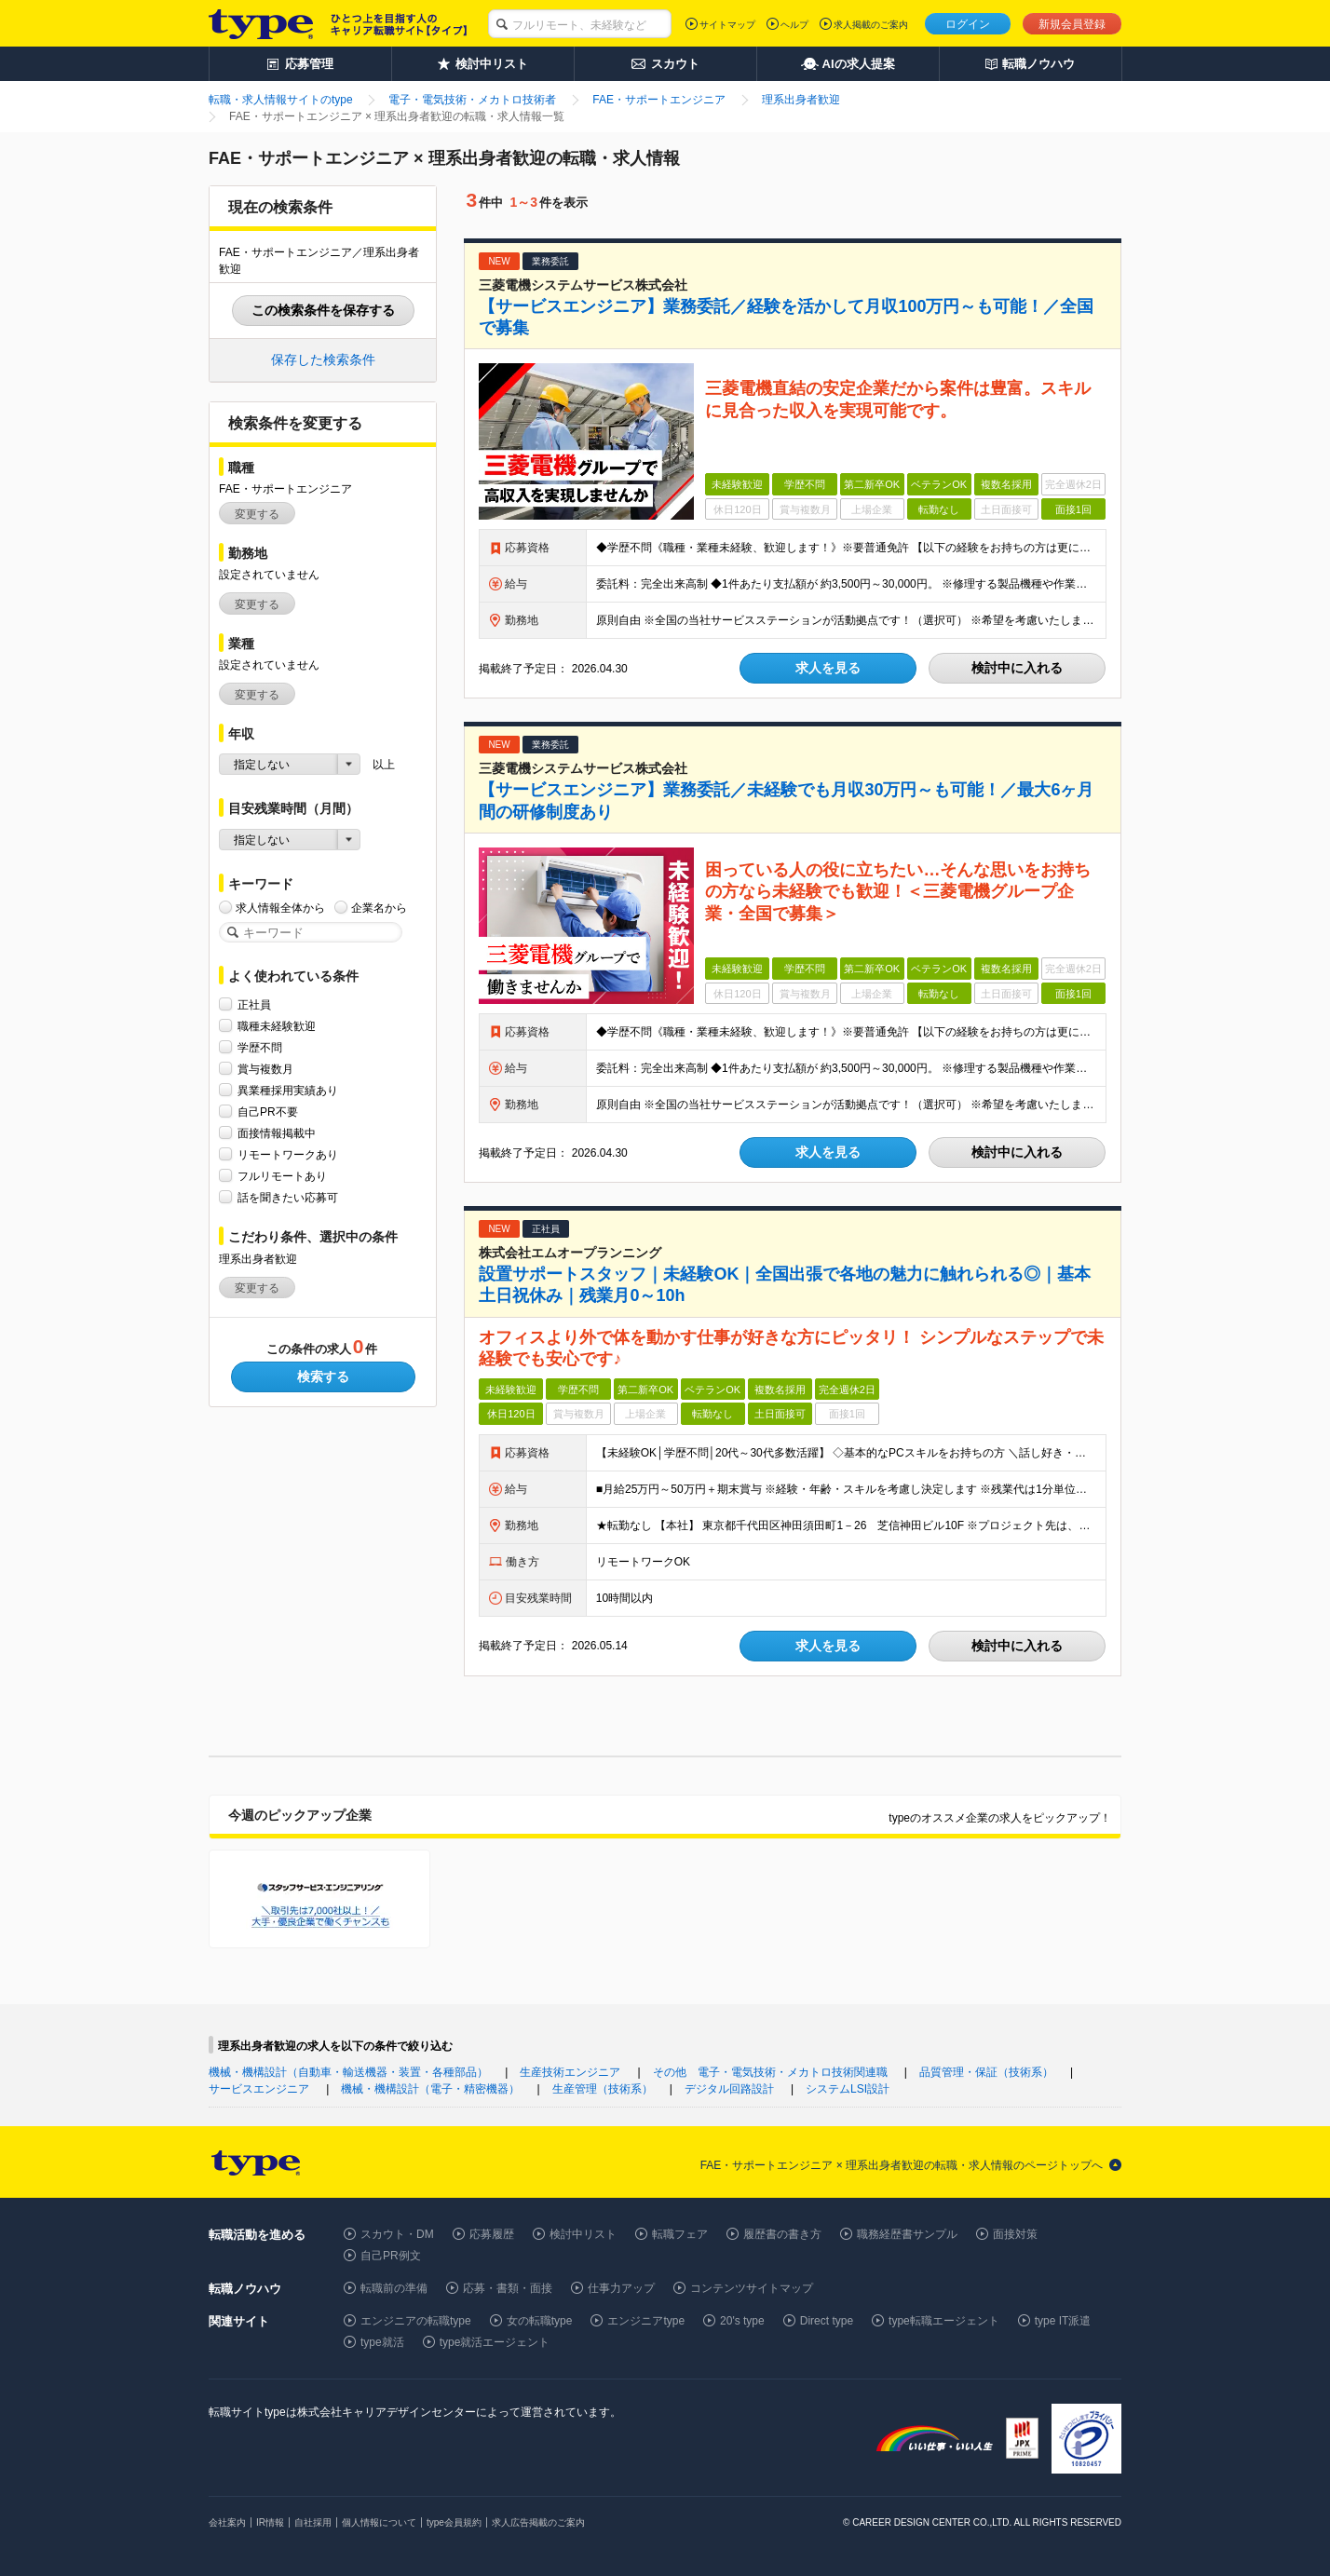 The height and width of the screenshot is (2576, 1330). What do you see at coordinates (901, 2165) in the screenshot?
I see `FAE・サポートエンジニア × 理系出身者歓迎の転職・求人情報のページトップへ` at bounding box center [901, 2165].